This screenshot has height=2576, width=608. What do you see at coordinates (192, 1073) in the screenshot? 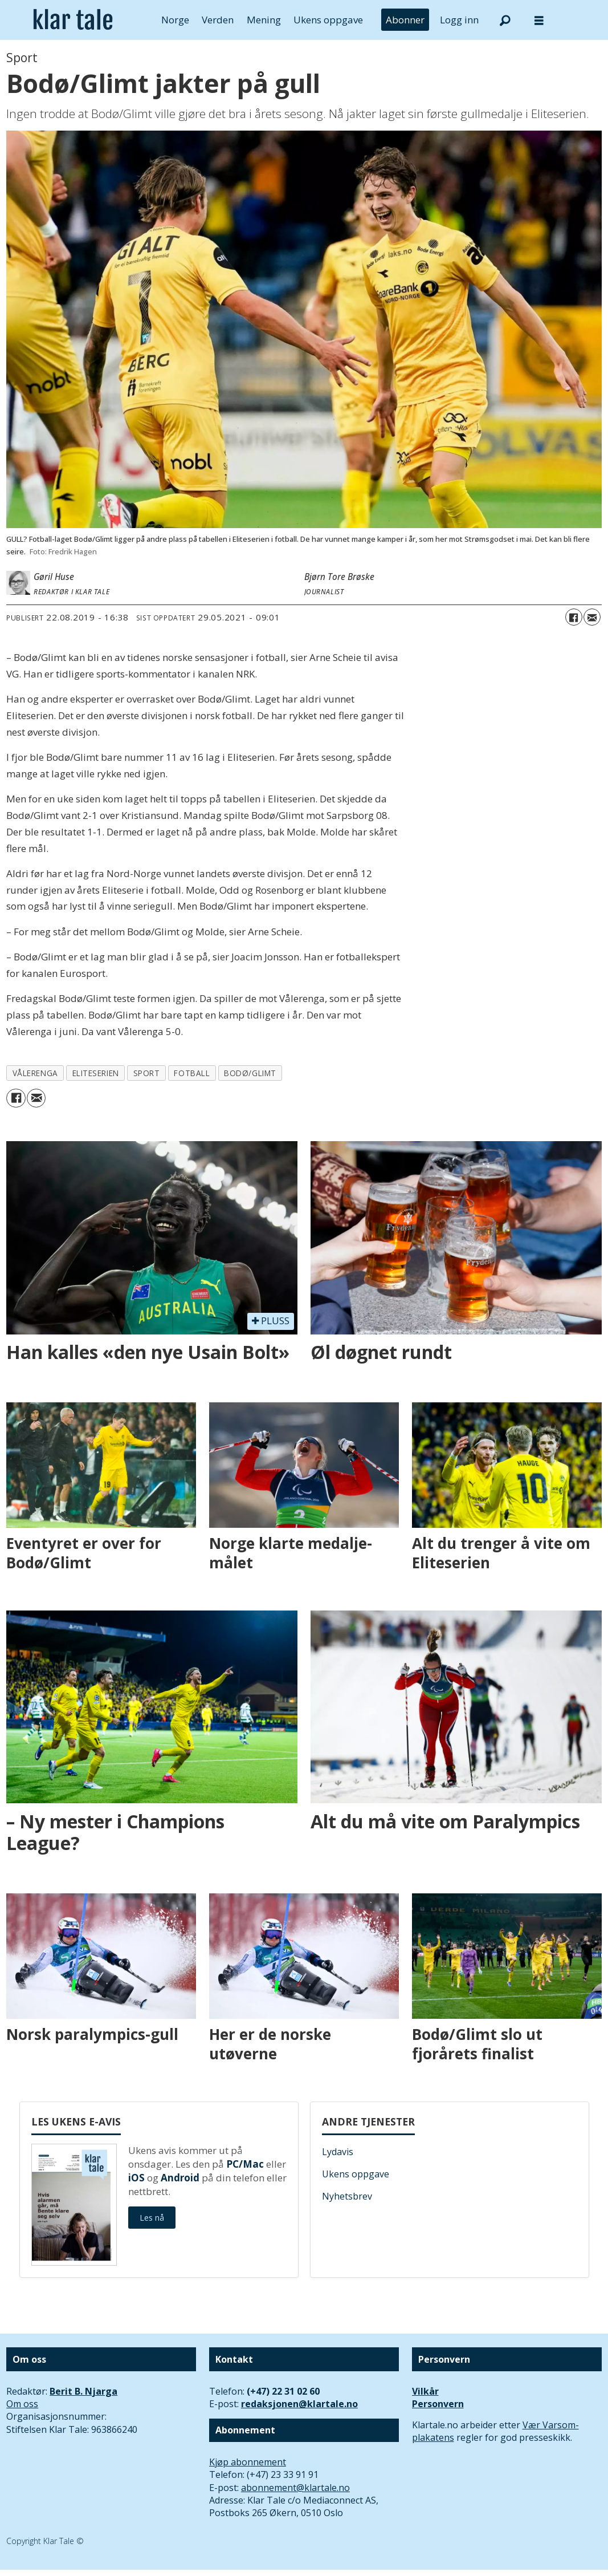
I see `fotball` at bounding box center [192, 1073].